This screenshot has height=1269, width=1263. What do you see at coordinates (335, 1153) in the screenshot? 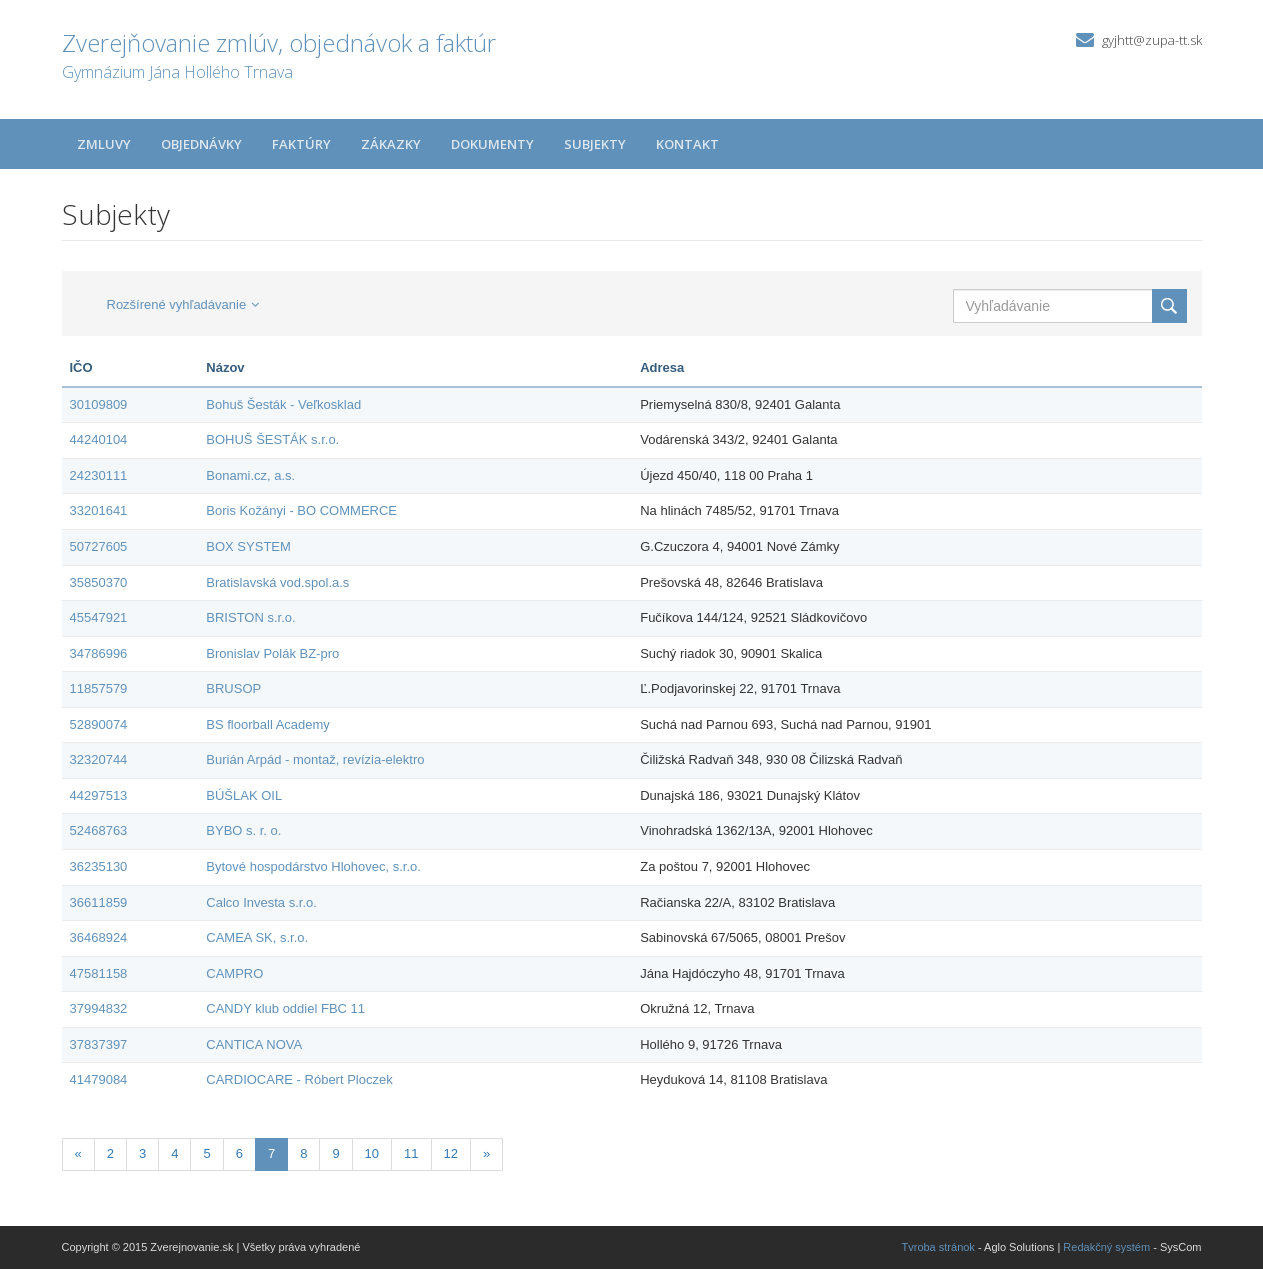
I see `9 [Stránka 9]` at bounding box center [335, 1153].